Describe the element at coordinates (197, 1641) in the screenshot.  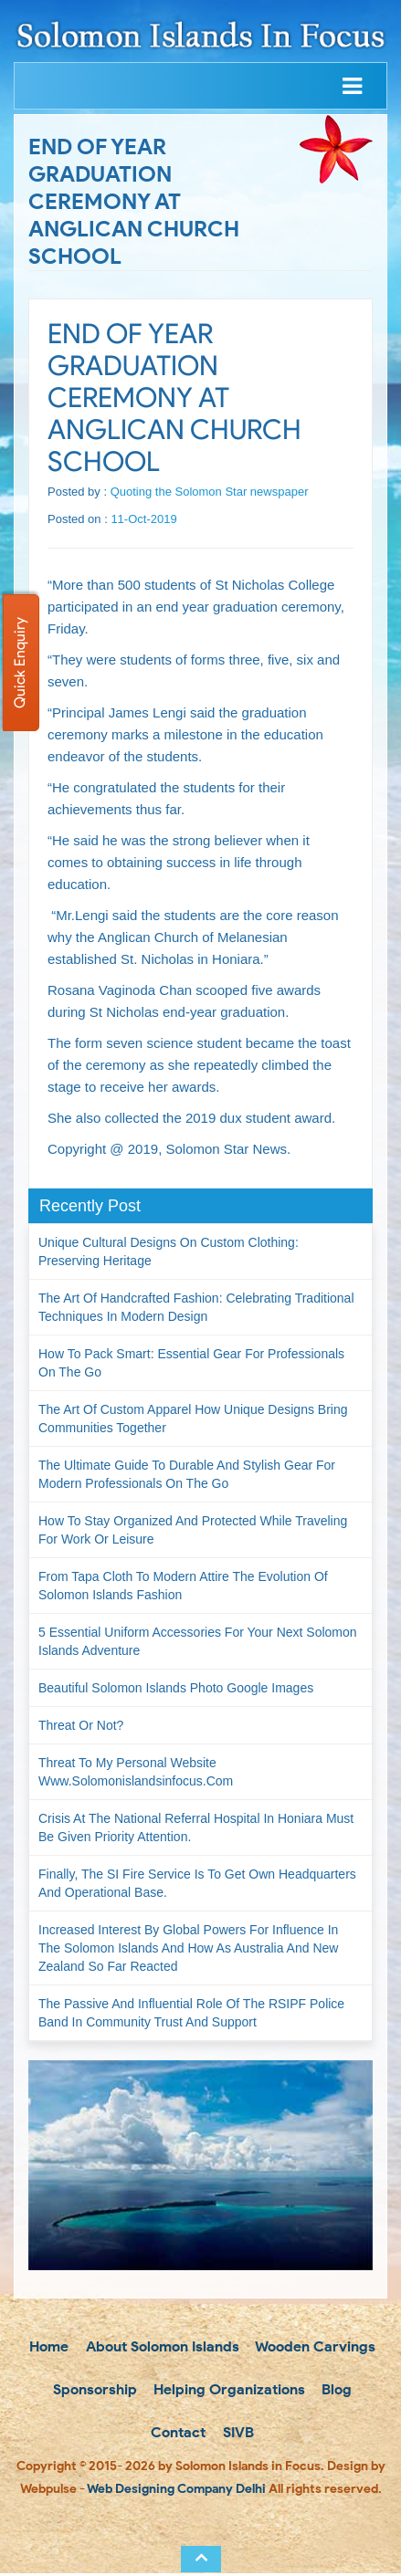
I see `5 Essential Uniform Accessories for Your Next Solomon Islands Adventure` at that location.